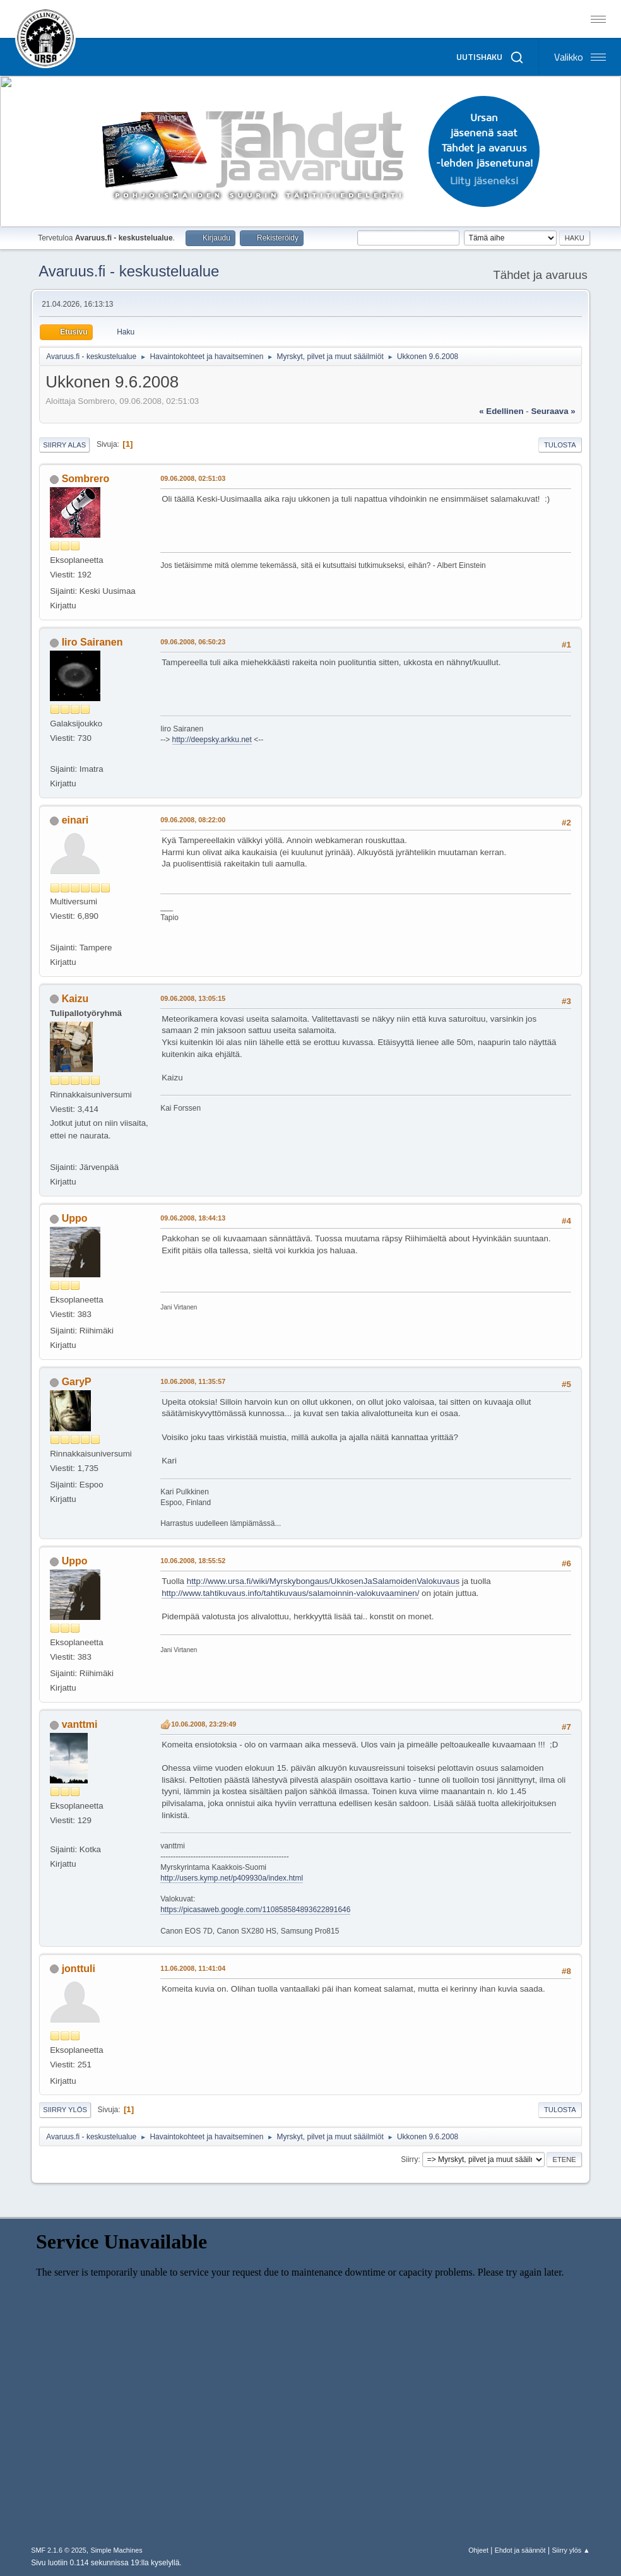  What do you see at coordinates (231, 1878) in the screenshot?
I see `http://users.kymp.net/p409930a/index.html` at bounding box center [231, 1878].